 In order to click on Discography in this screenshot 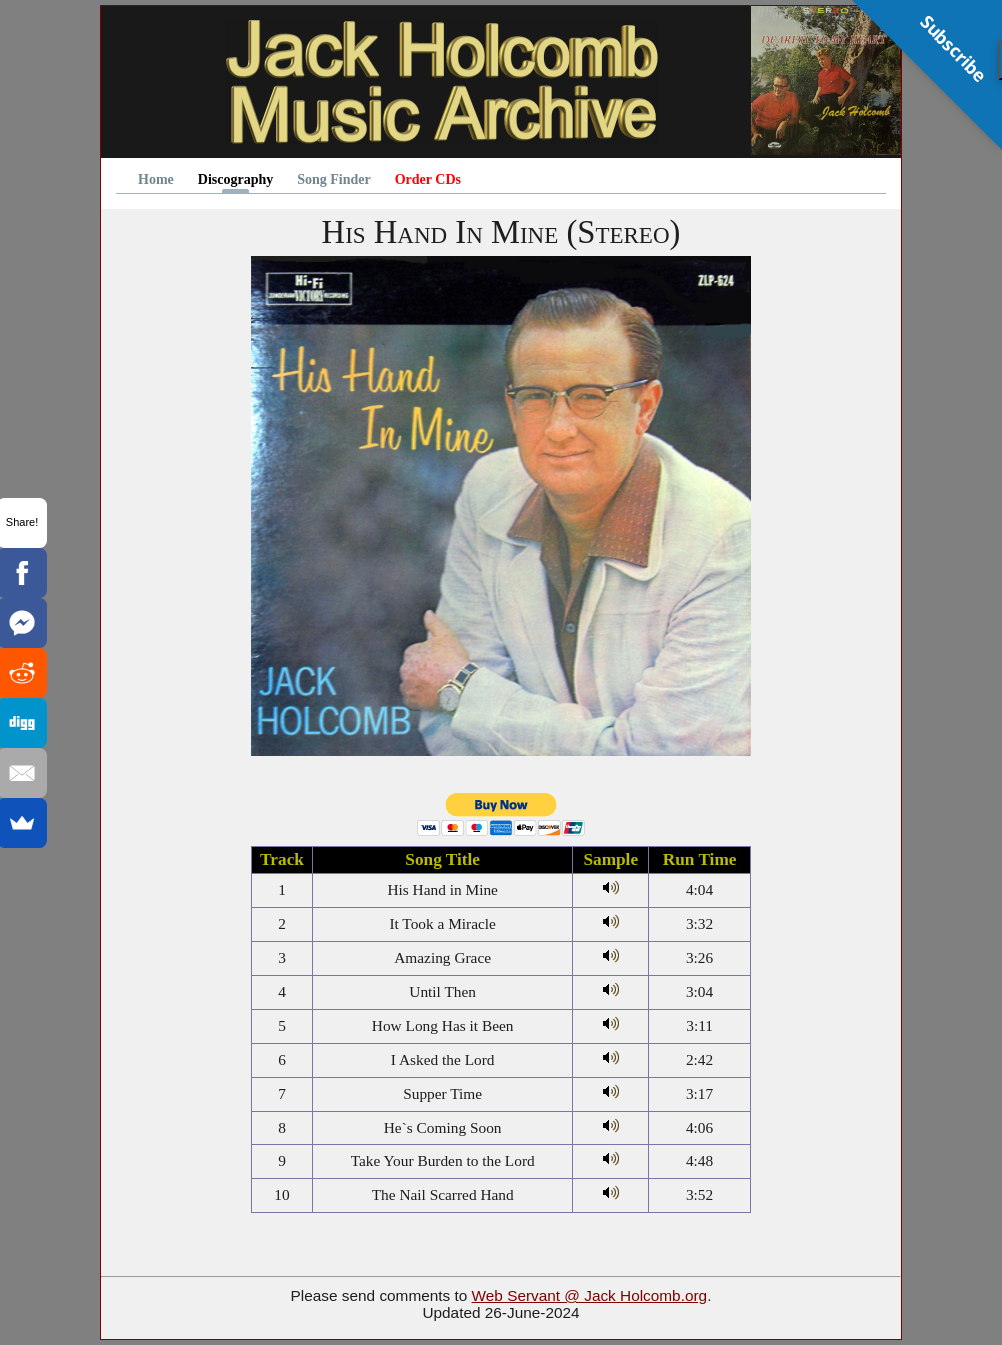, I will do `click(235, 180)`.